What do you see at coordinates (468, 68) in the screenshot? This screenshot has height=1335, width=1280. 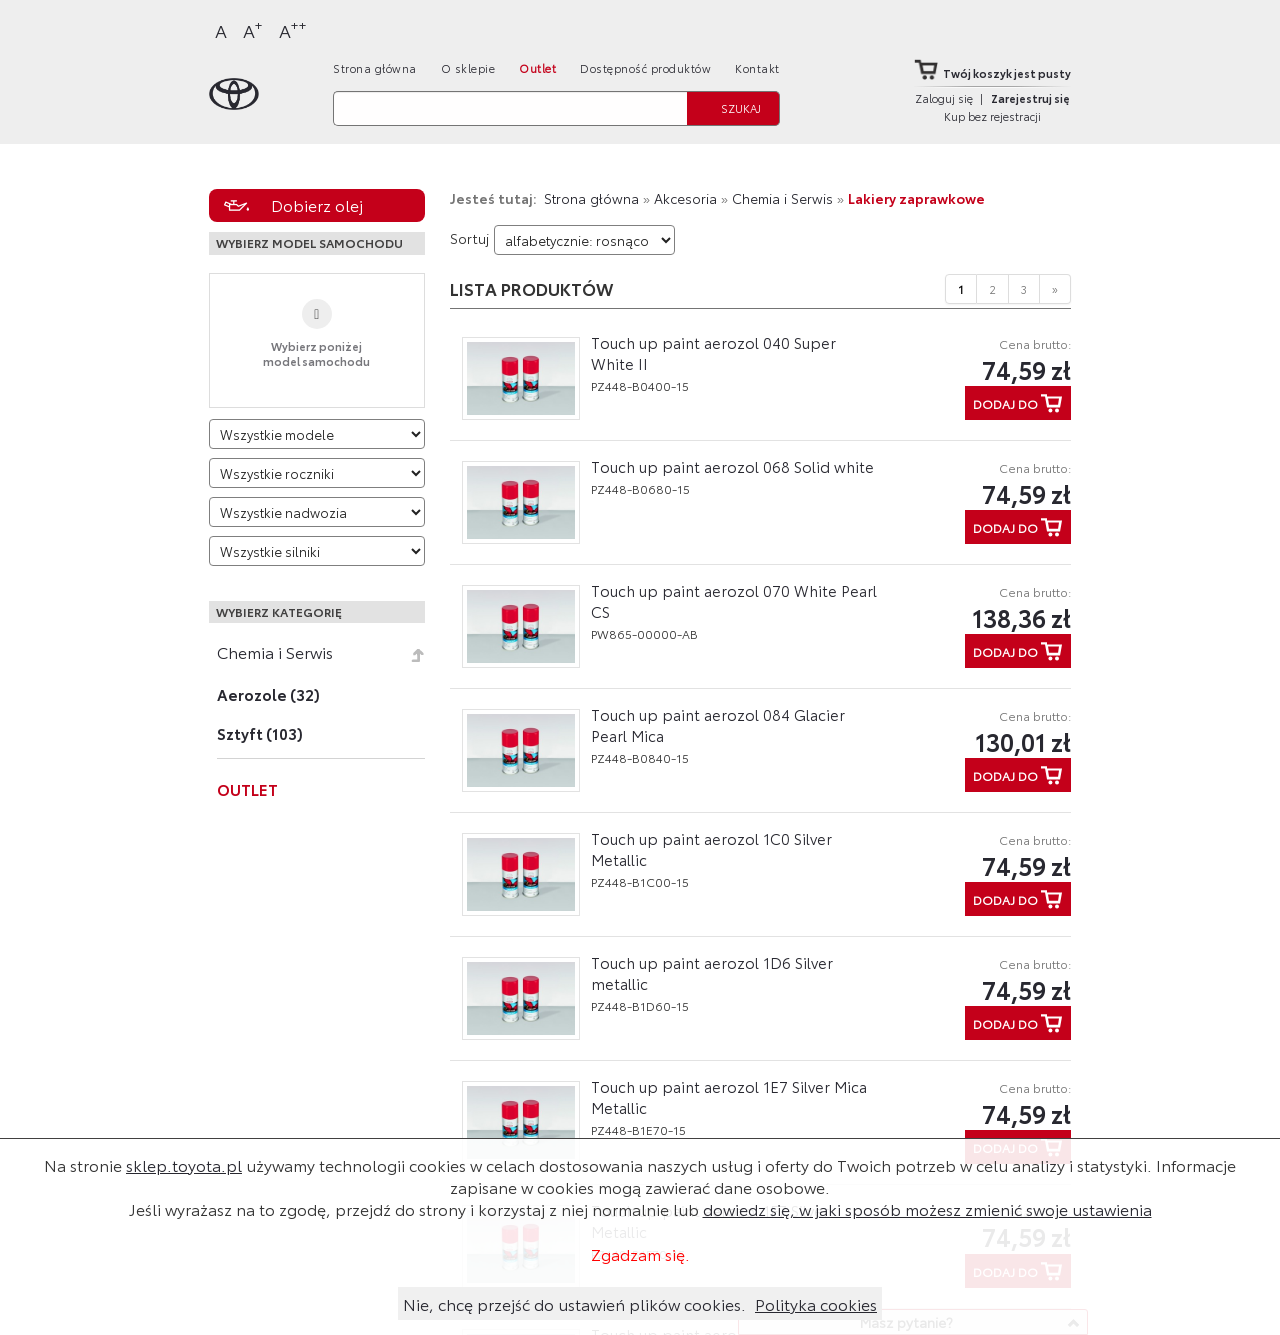 I see `O sklepie` at bounding box center [468, 68].